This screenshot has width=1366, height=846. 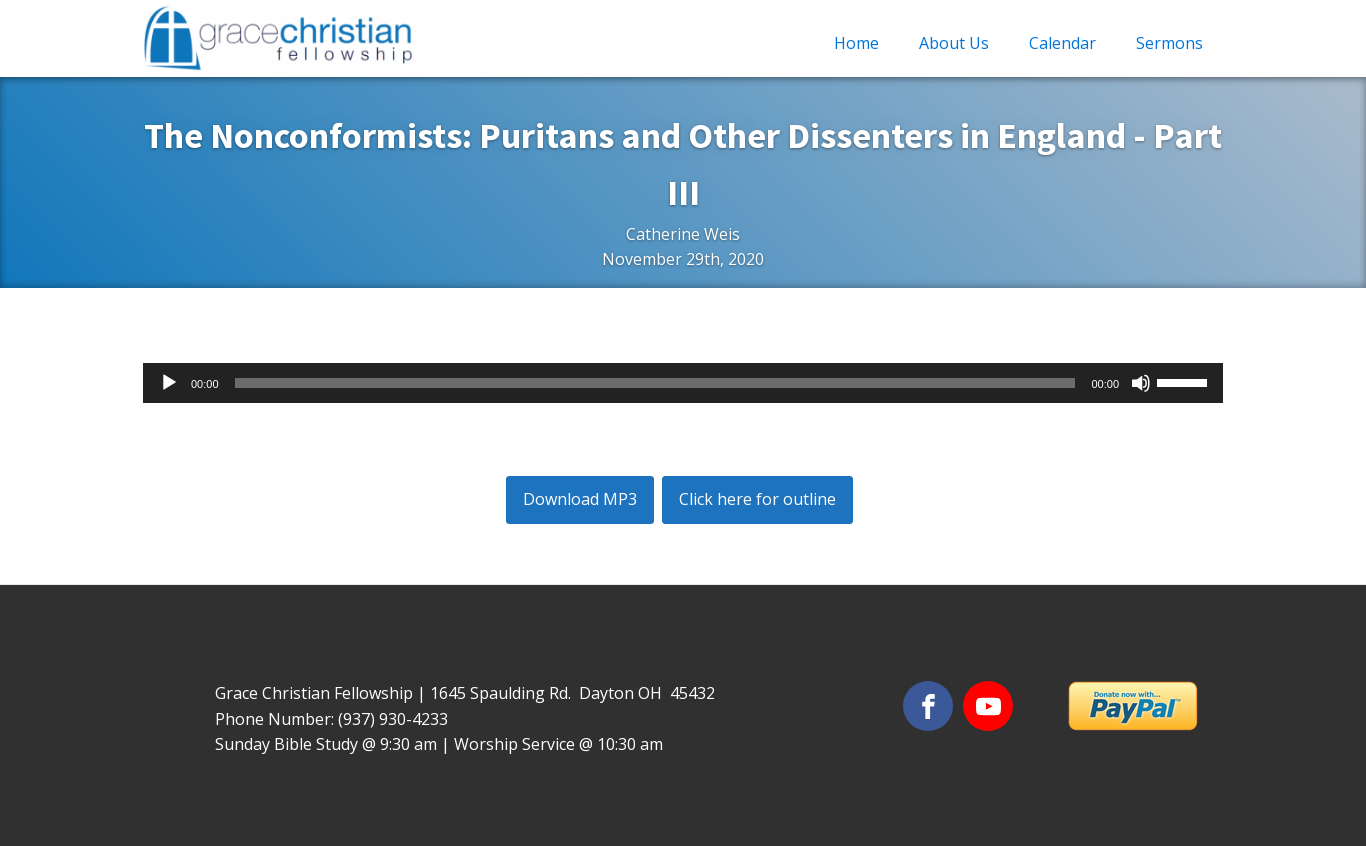 I want to click on Sermons, so click(x=1169, y=43).